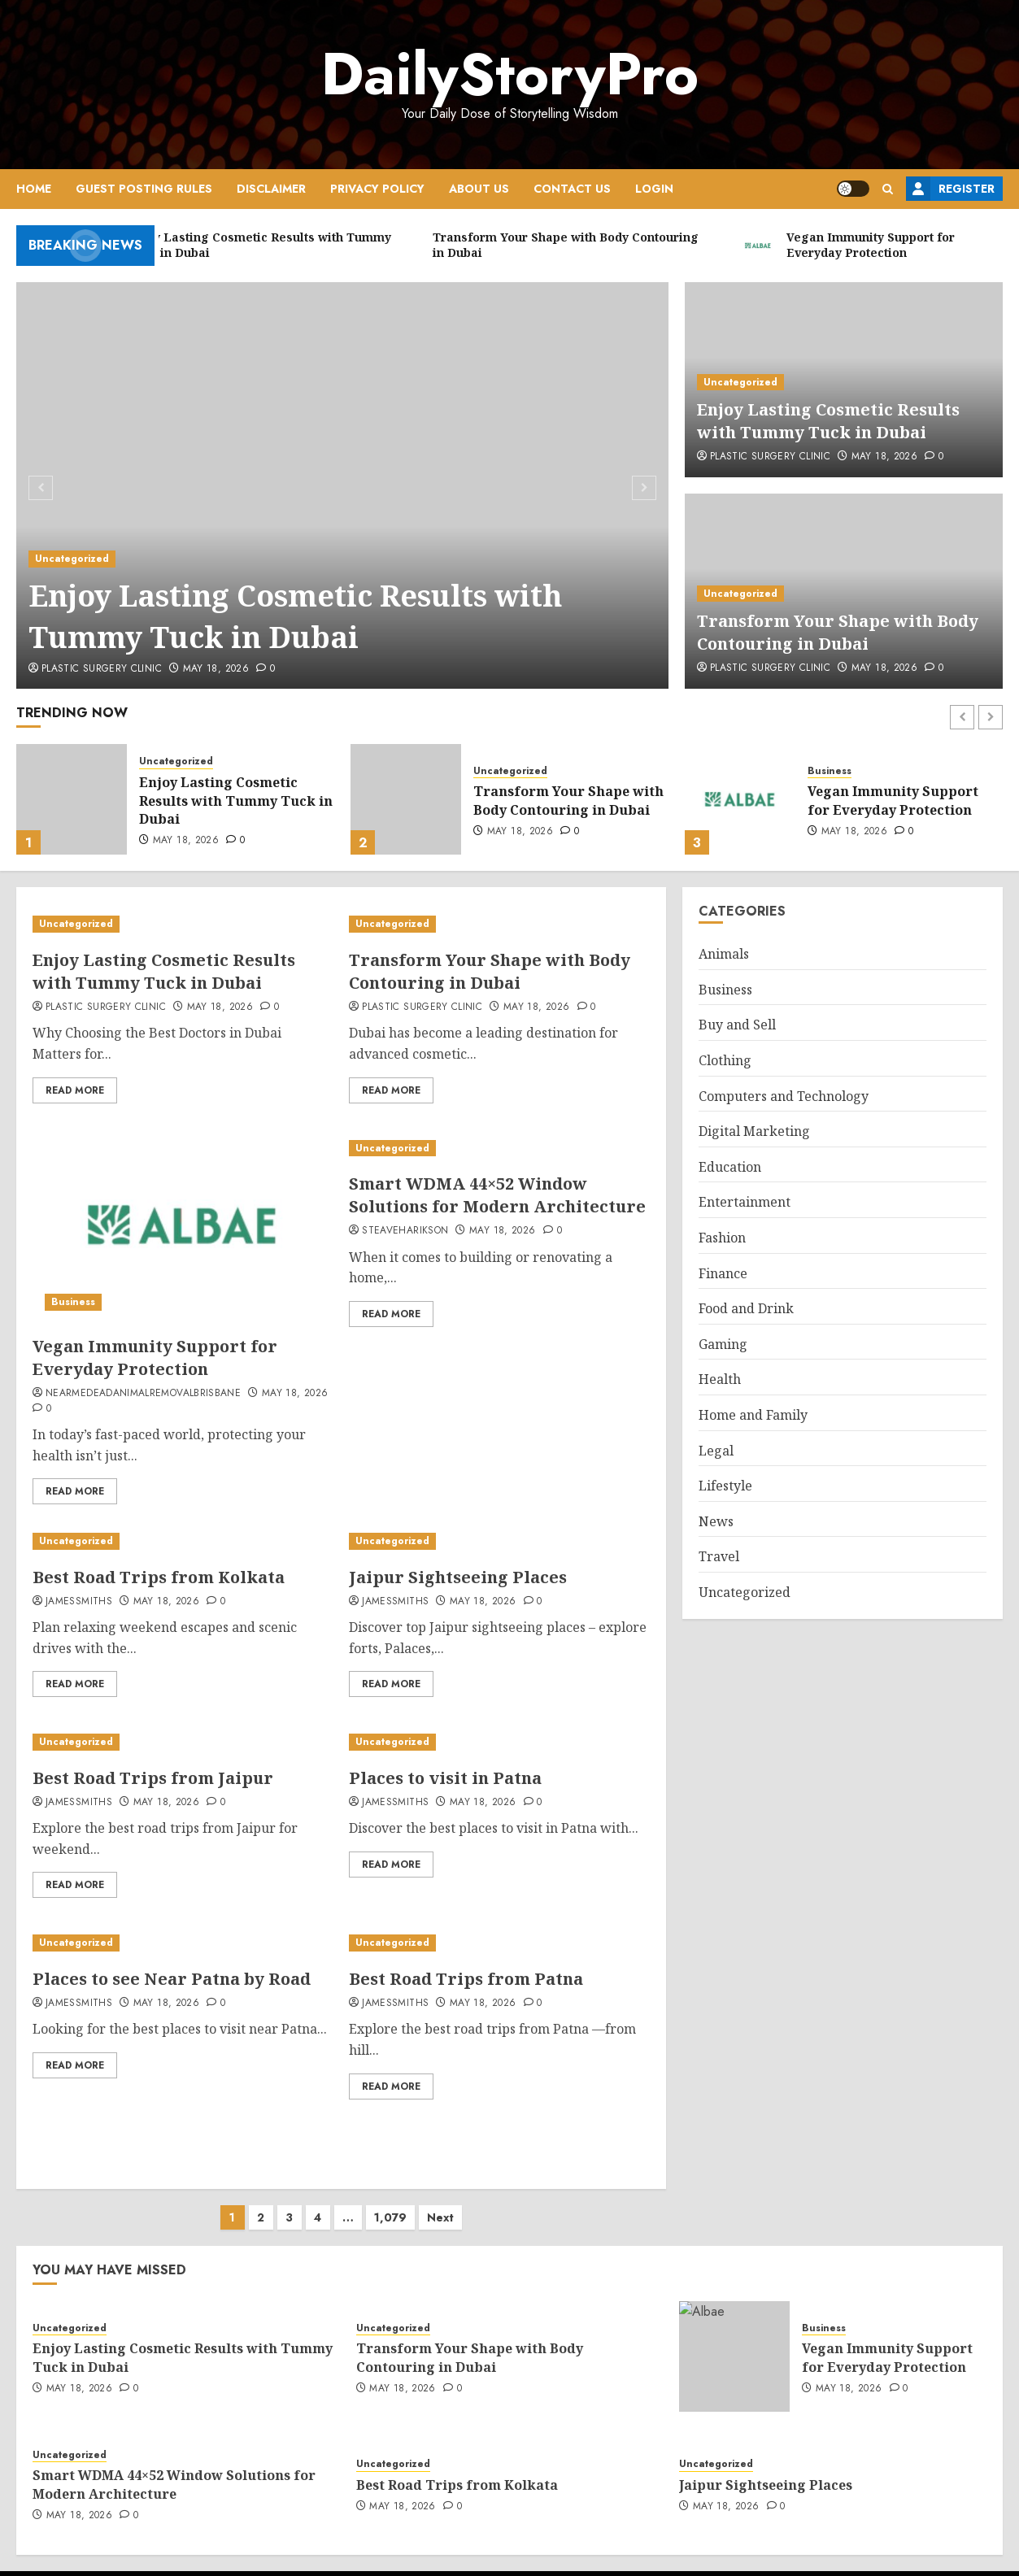 This screenshot has height=2576, width=1019. What do you see at coordinates (737, 1024) in the screenshot?
I see `Buy and Sell` at bounding box center [737, 1024].